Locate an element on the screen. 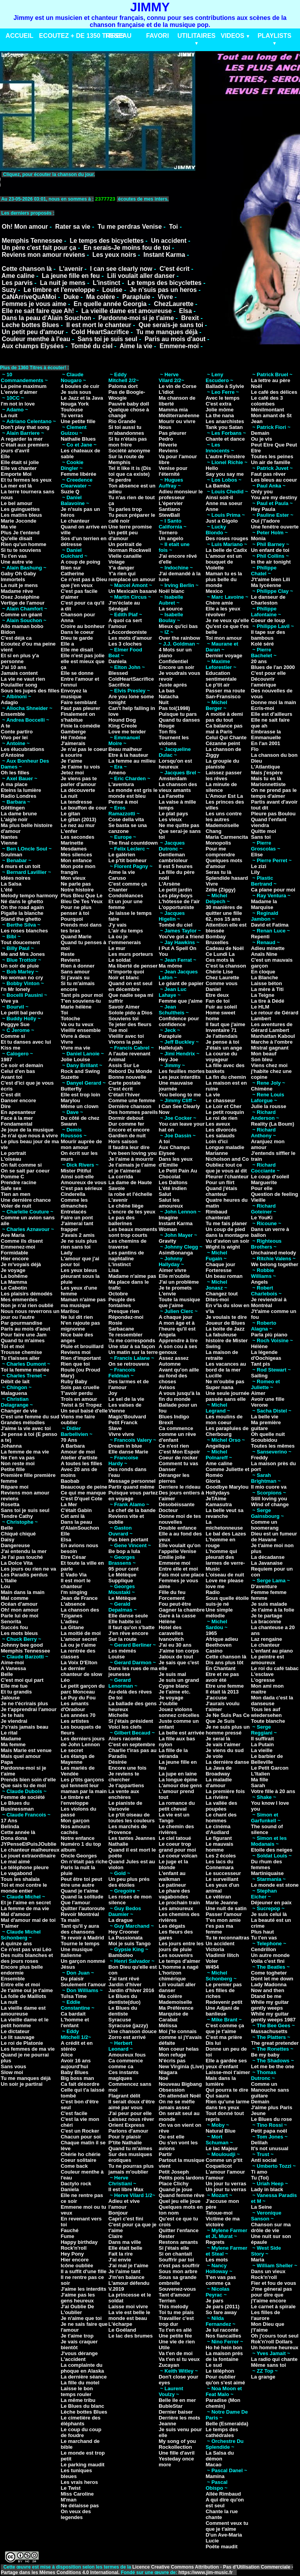 This screenshot has height=2576, width=300. Melody tempo harmony is located at coordinates (29, 895).